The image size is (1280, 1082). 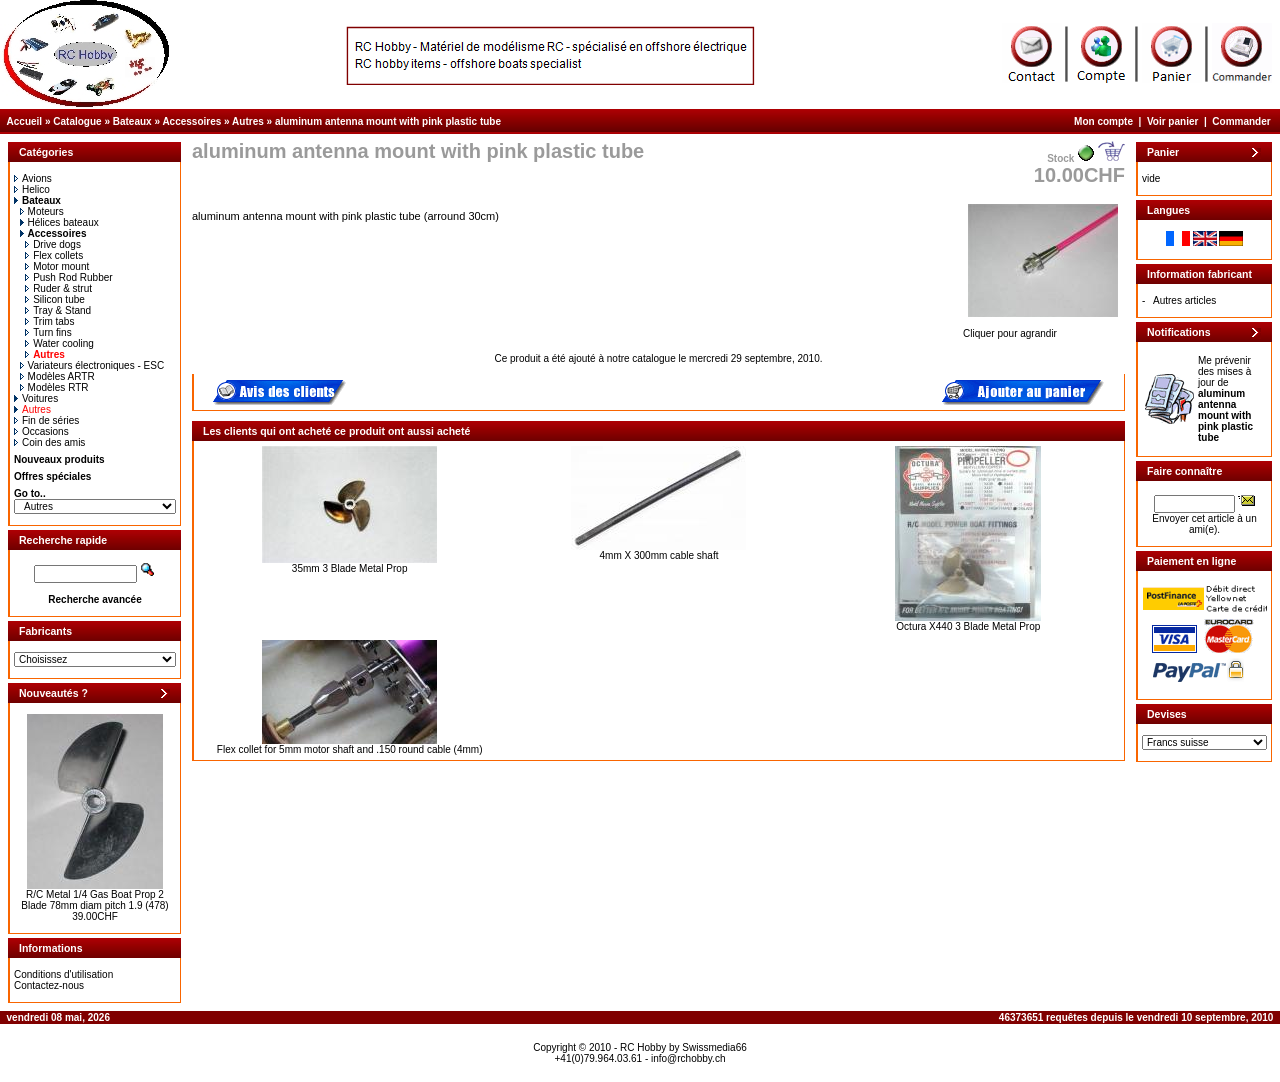 I want to click on Helico, so click(x=32, y=189).